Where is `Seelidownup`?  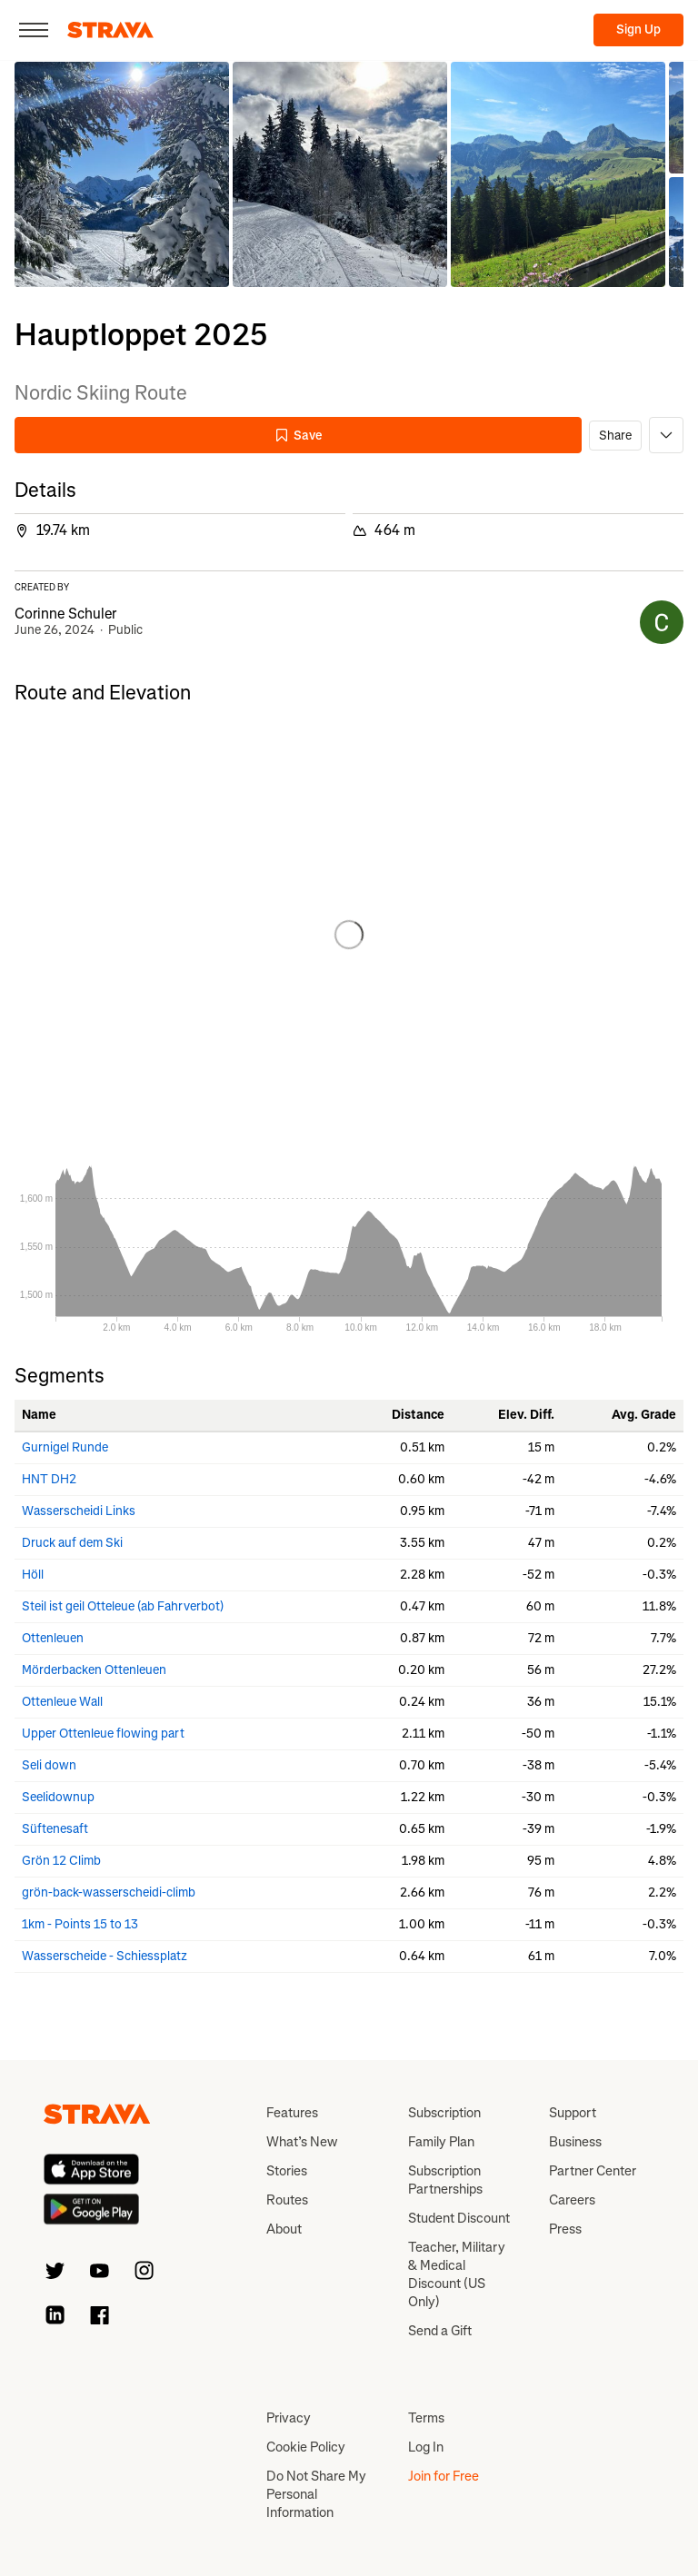
Seelidownup is located at coordinates (58, 1797).